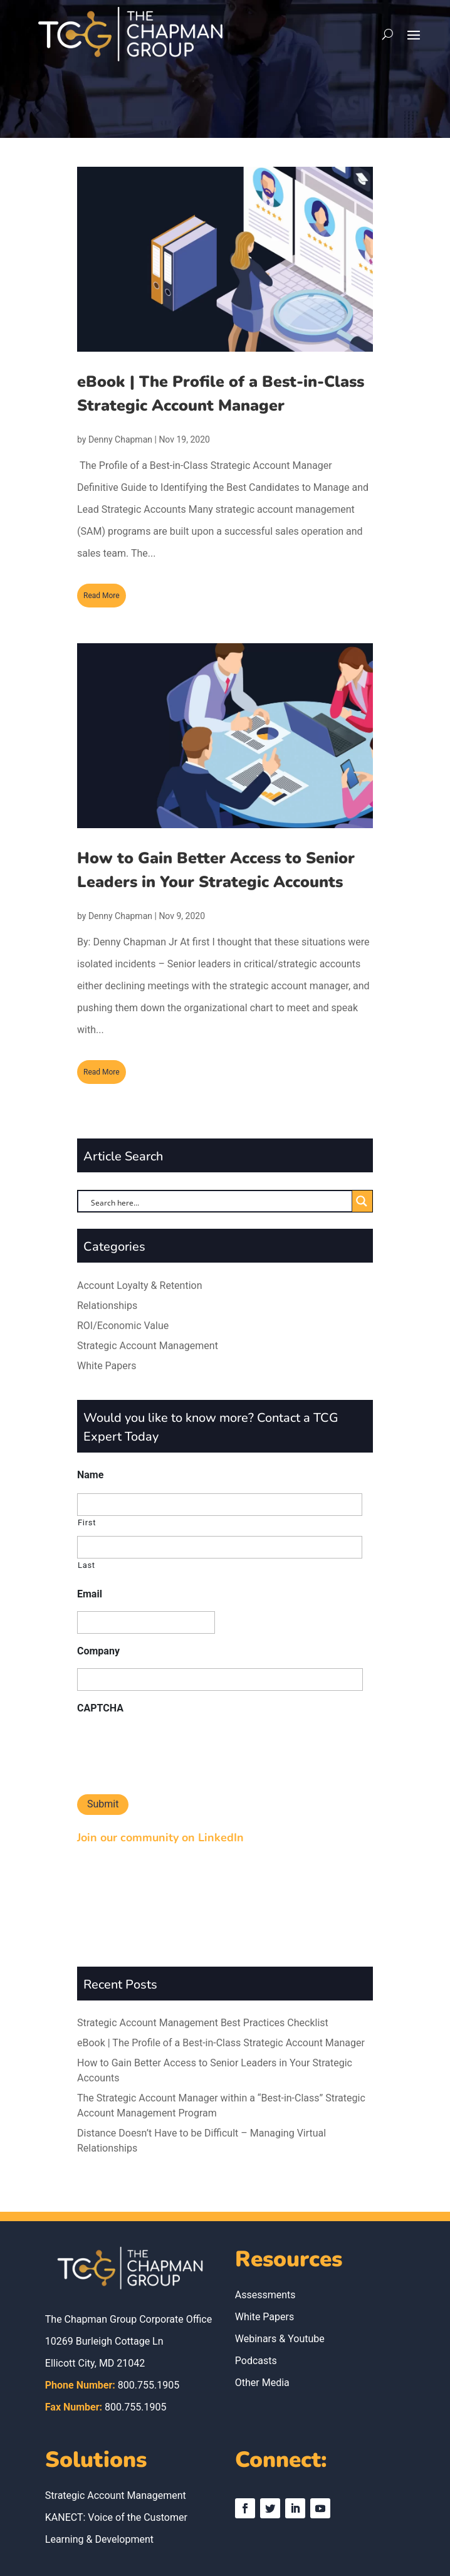 The height and width of the screenshot is (2576, 450). I want to click on 800.755.1905, so click(148, 2306).